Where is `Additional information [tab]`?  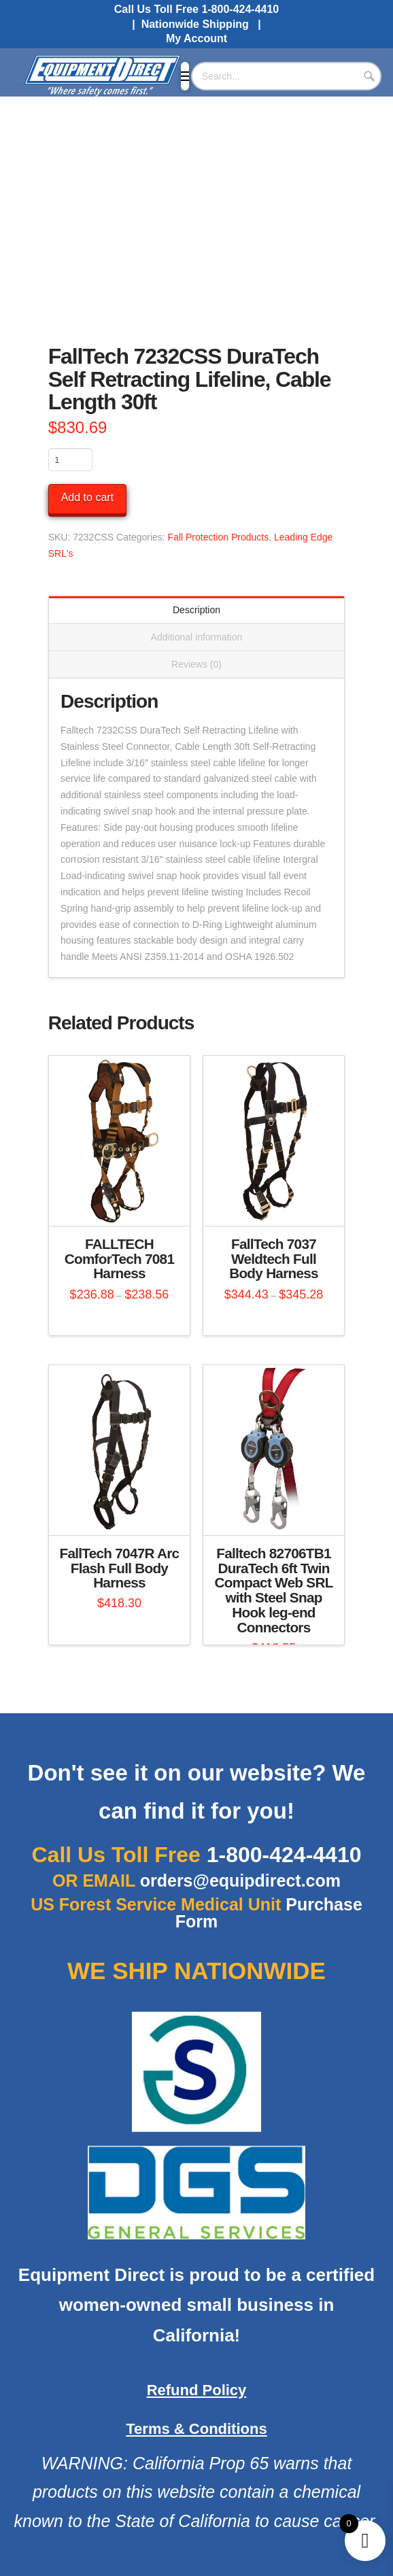
Additional information [tab] is located at coordinates (197, 637).